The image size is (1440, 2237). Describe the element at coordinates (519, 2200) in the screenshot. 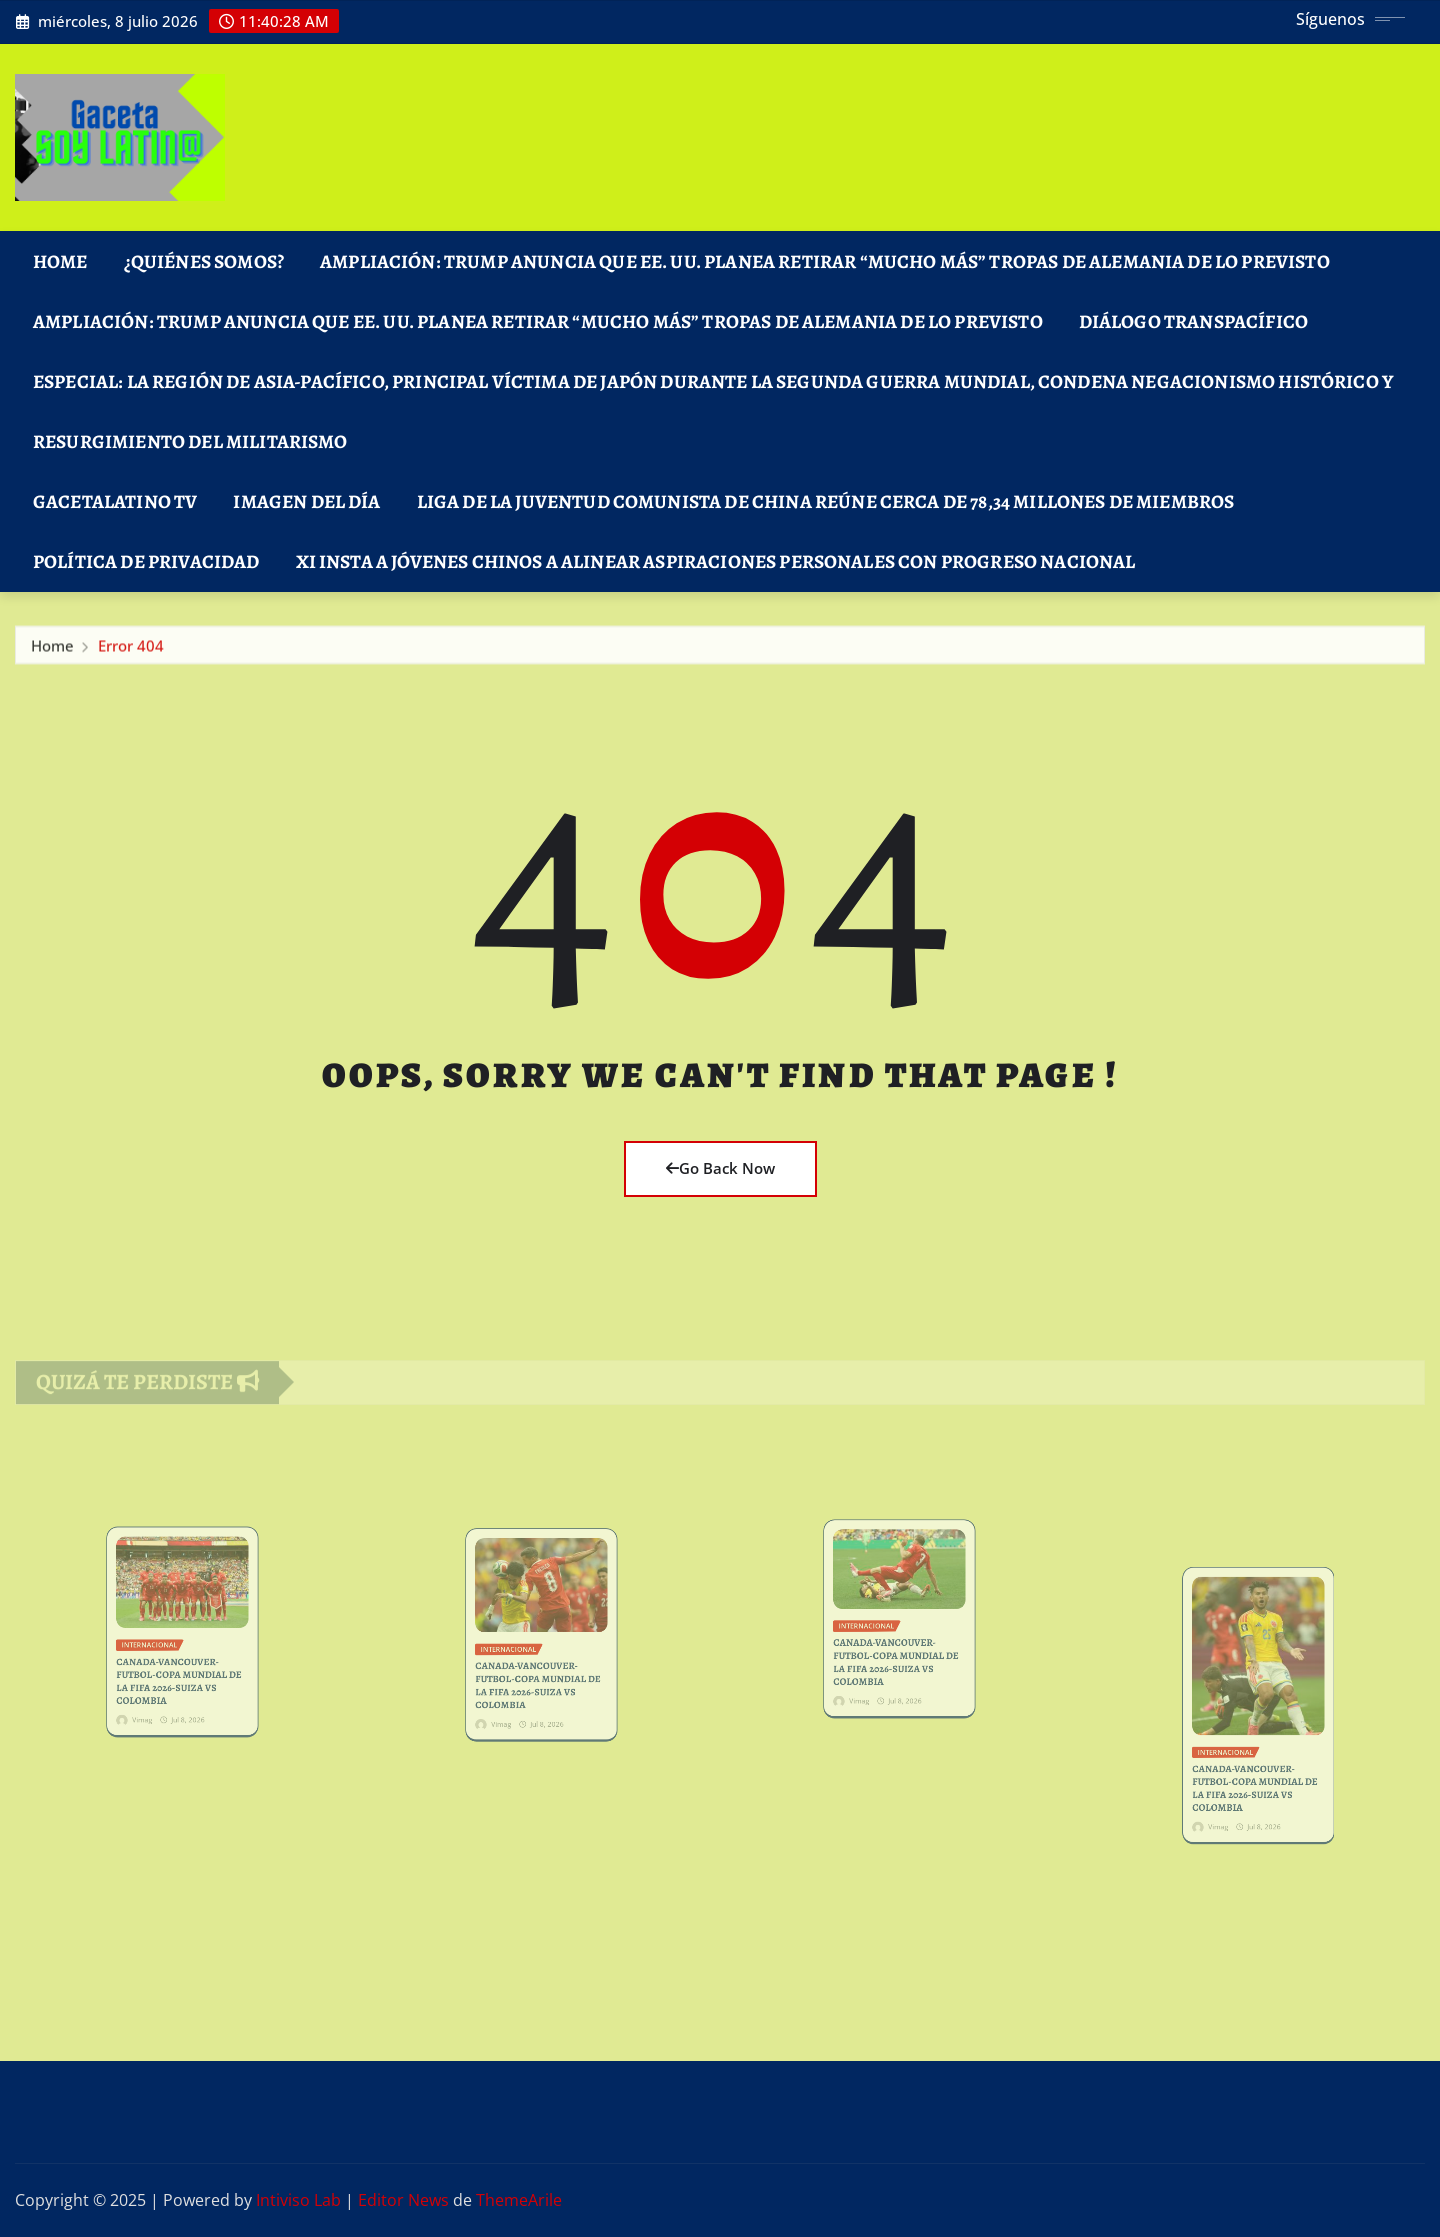

I see `ThemeArile` at that location.